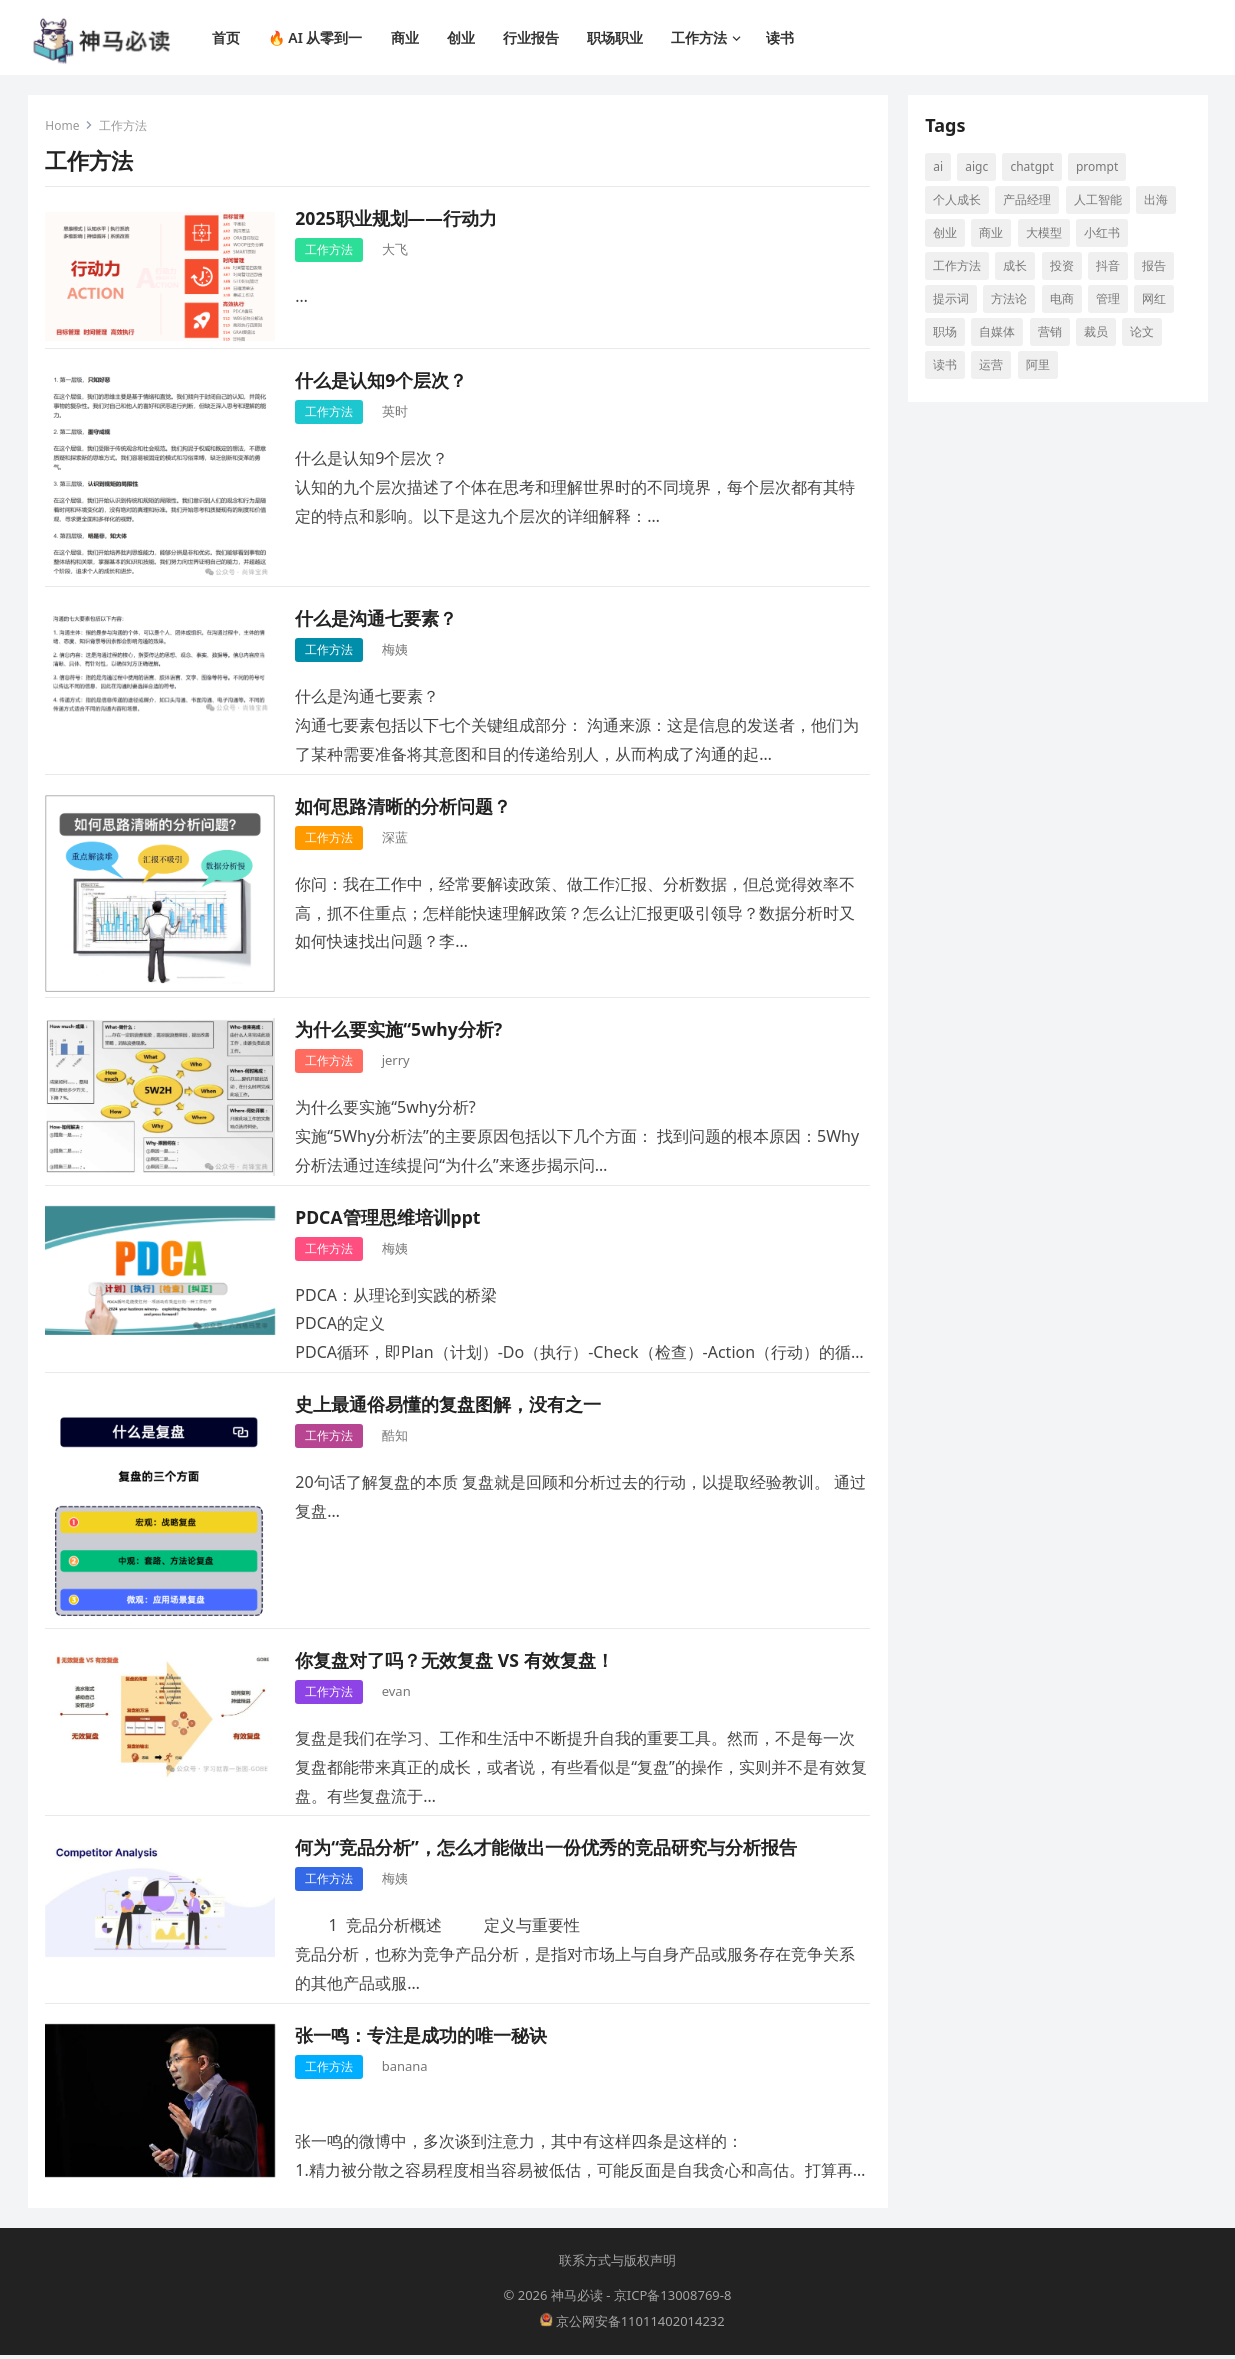 Image resolution: width=1235 pixels, height=2359 pixels. Describe the element at coordinates (1098, 333) in the screenshot. I see `裁员 [裁员 (9 项)]` at that location.